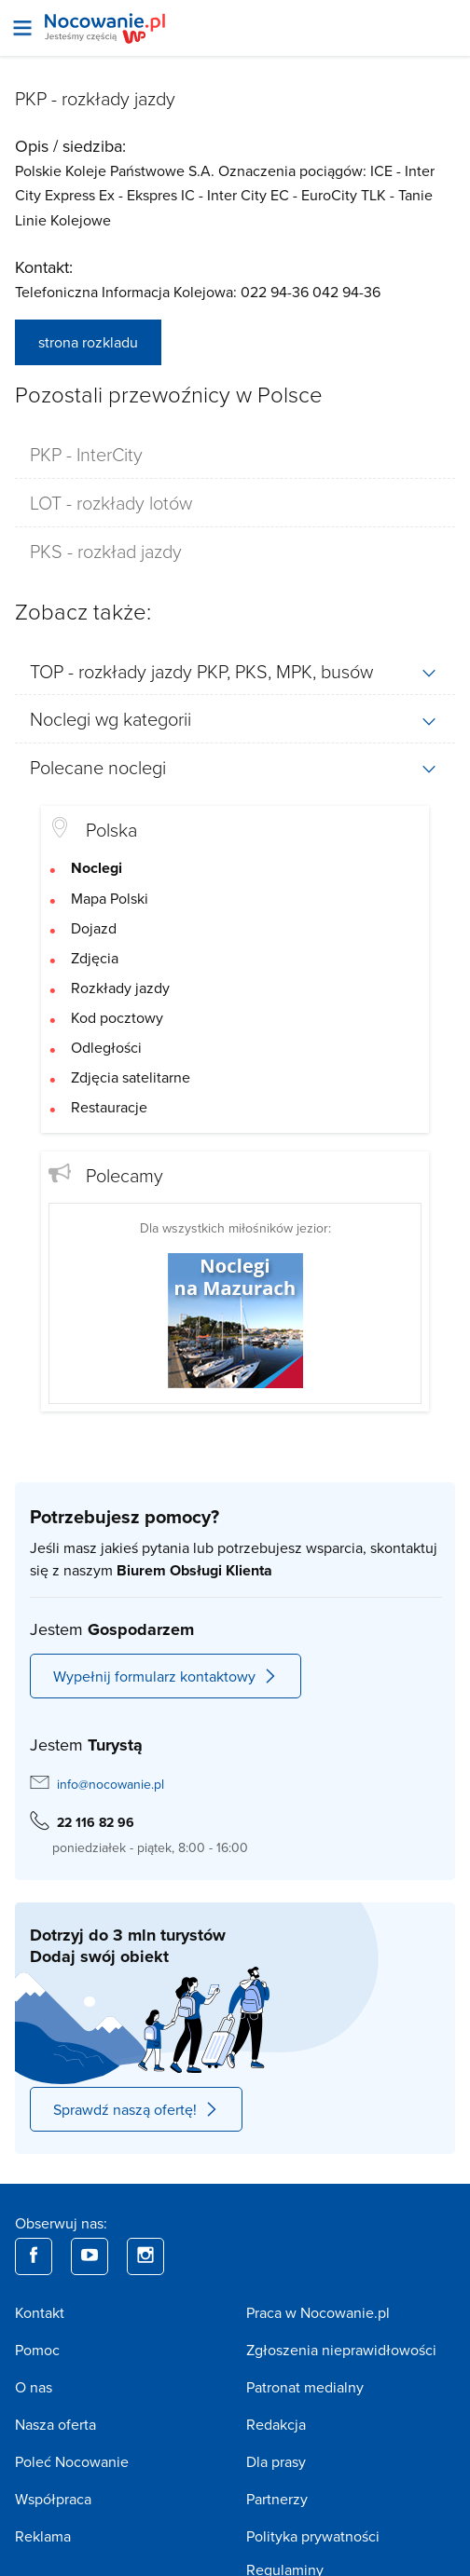 The image size is (470, 2576). I want to click on Rozkłady jazdy, so click(120, 987).